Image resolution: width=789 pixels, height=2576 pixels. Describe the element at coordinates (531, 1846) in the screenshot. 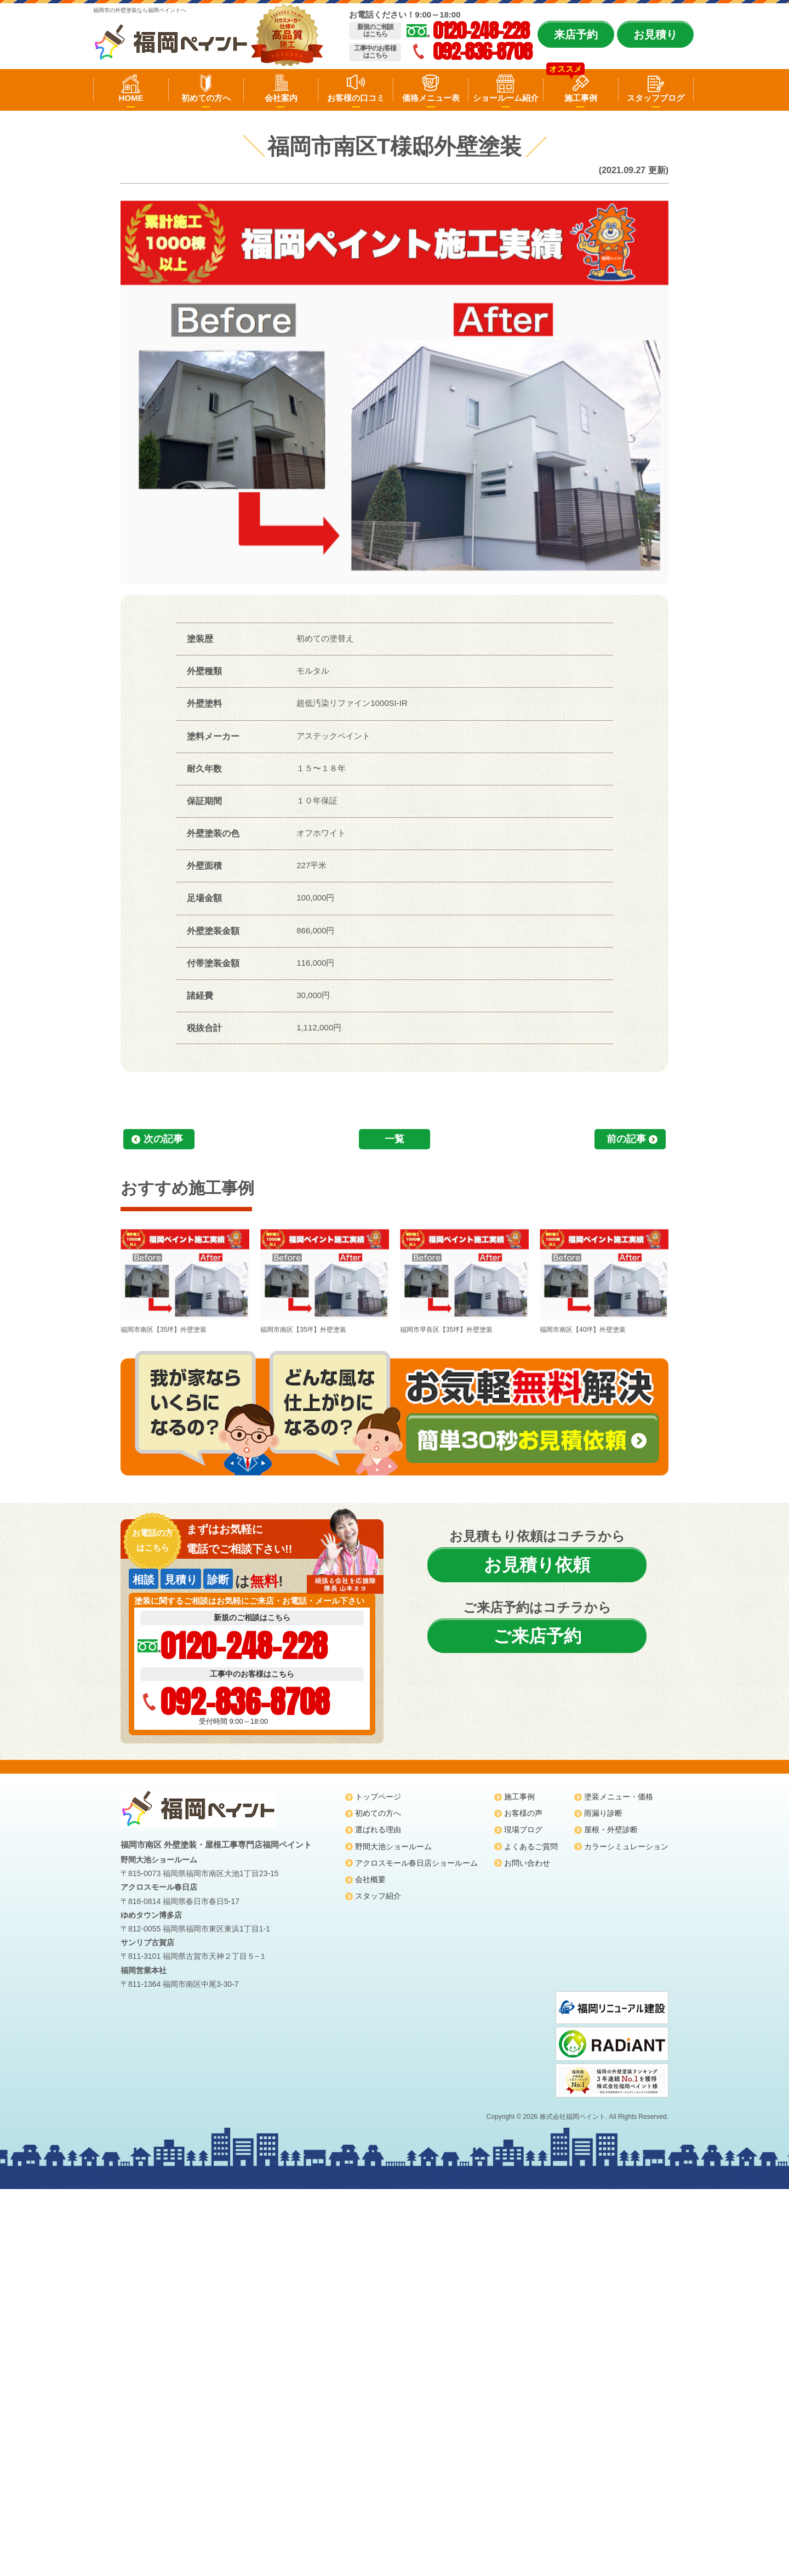

I see `よくあるご質問` at that location.